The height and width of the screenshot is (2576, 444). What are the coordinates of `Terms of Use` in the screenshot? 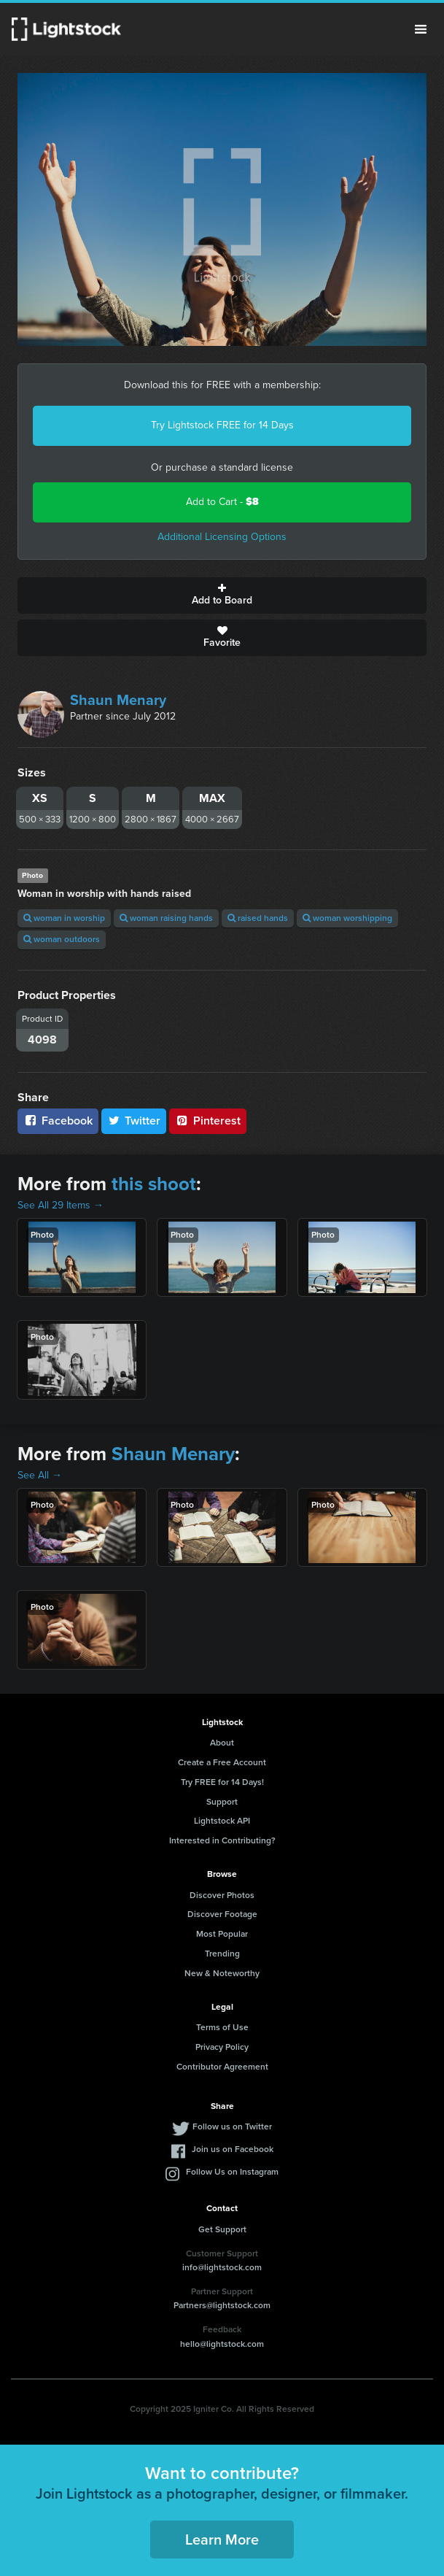 It's located at (222, 2027).